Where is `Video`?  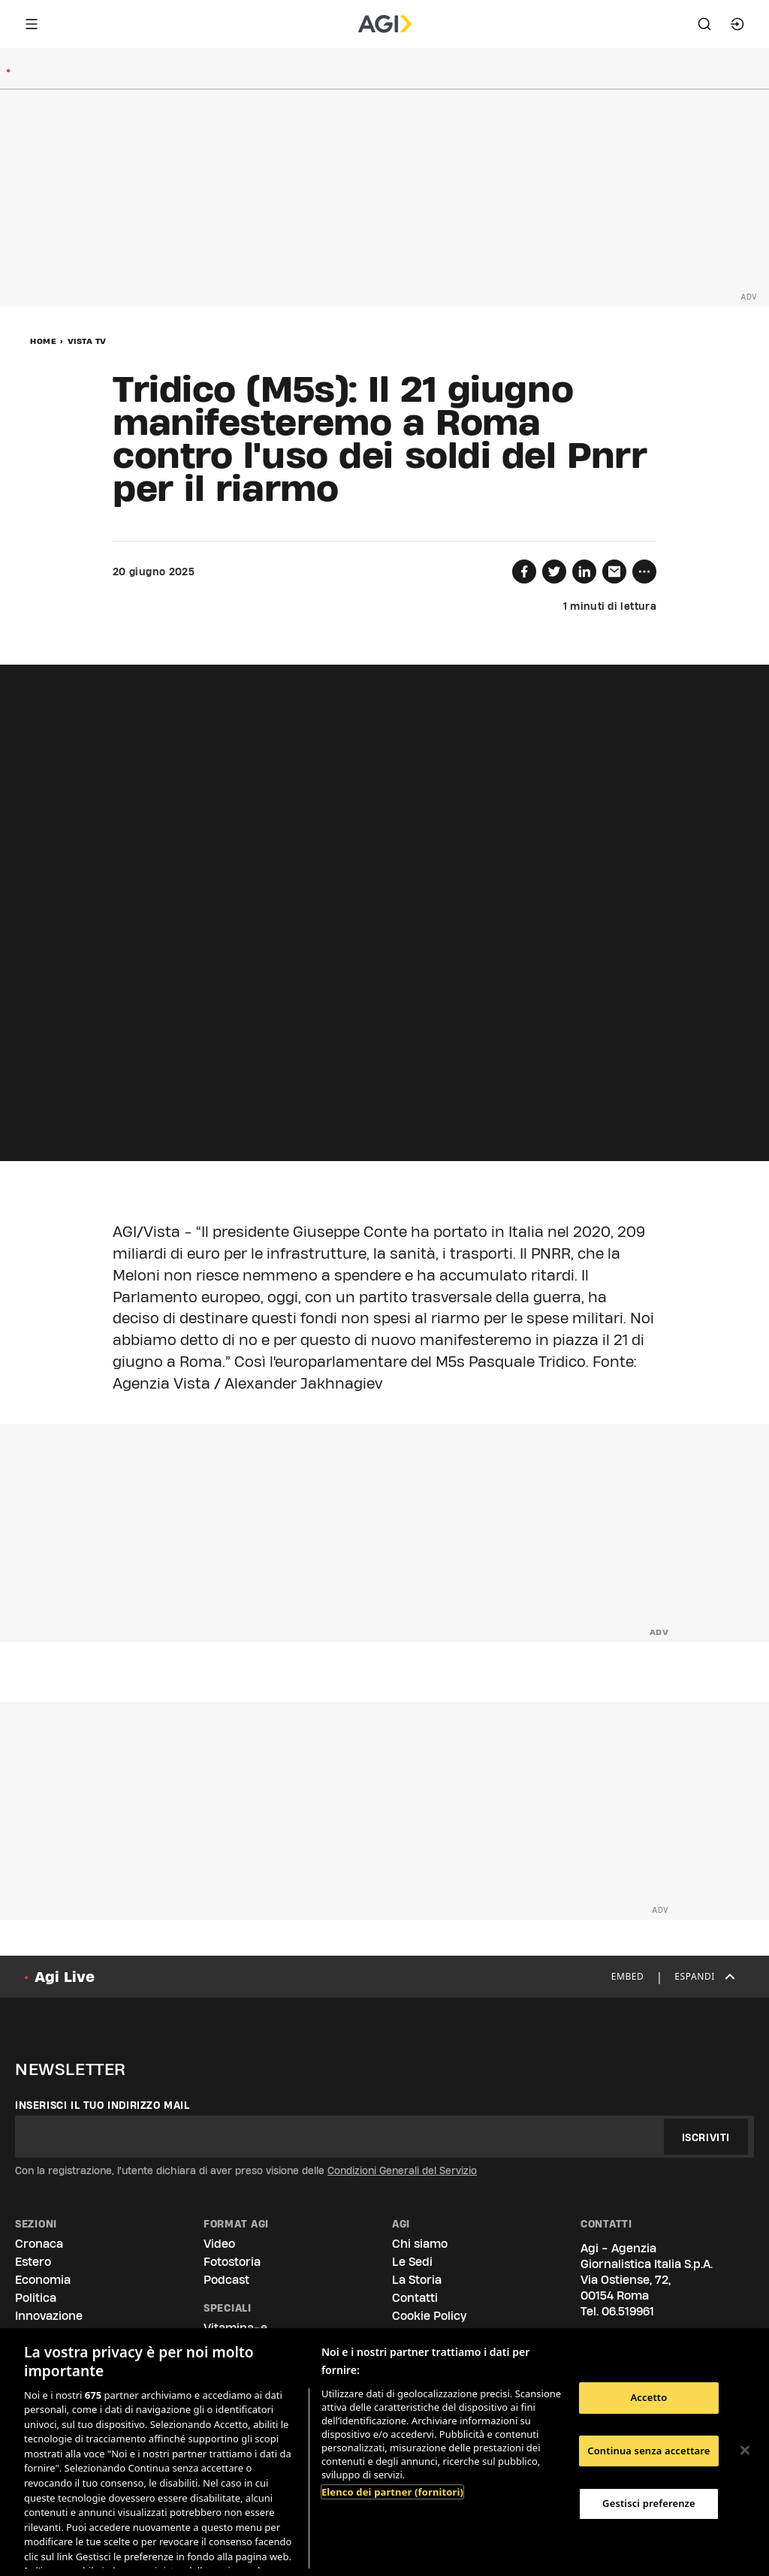
Video is located at coordinates (219, 2244).